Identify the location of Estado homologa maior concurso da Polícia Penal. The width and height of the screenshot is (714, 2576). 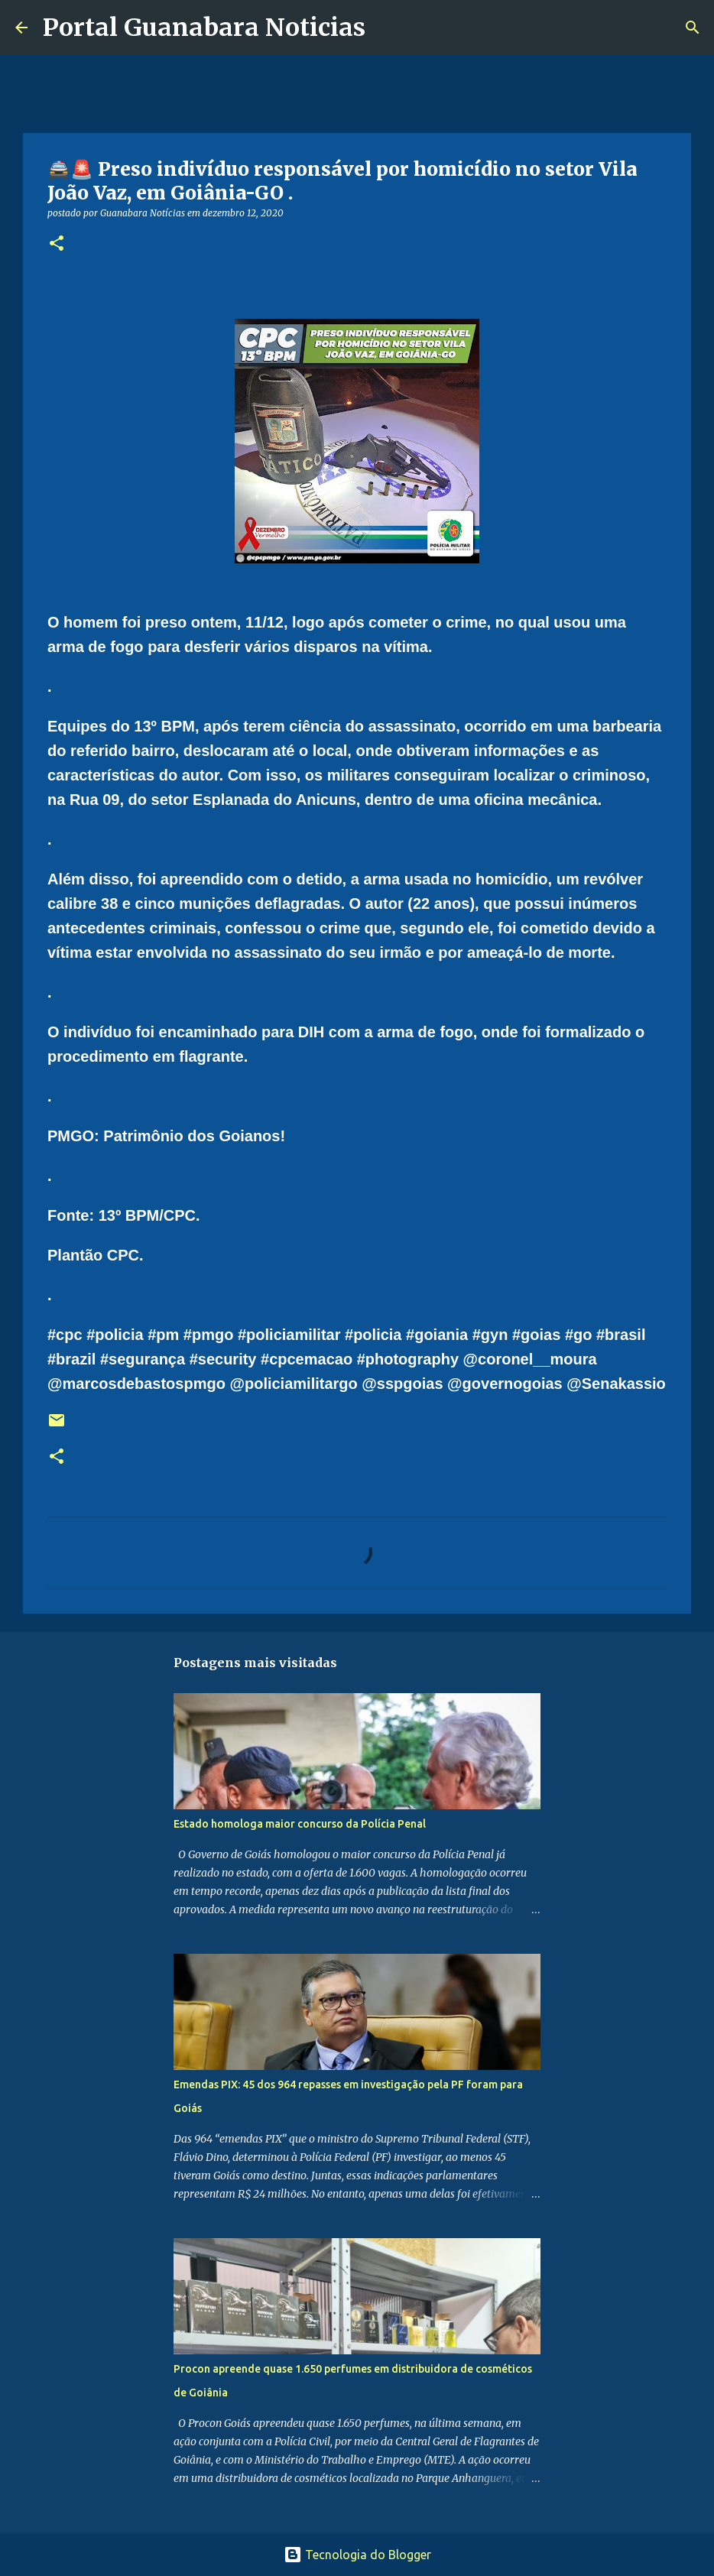
(300, 1824).